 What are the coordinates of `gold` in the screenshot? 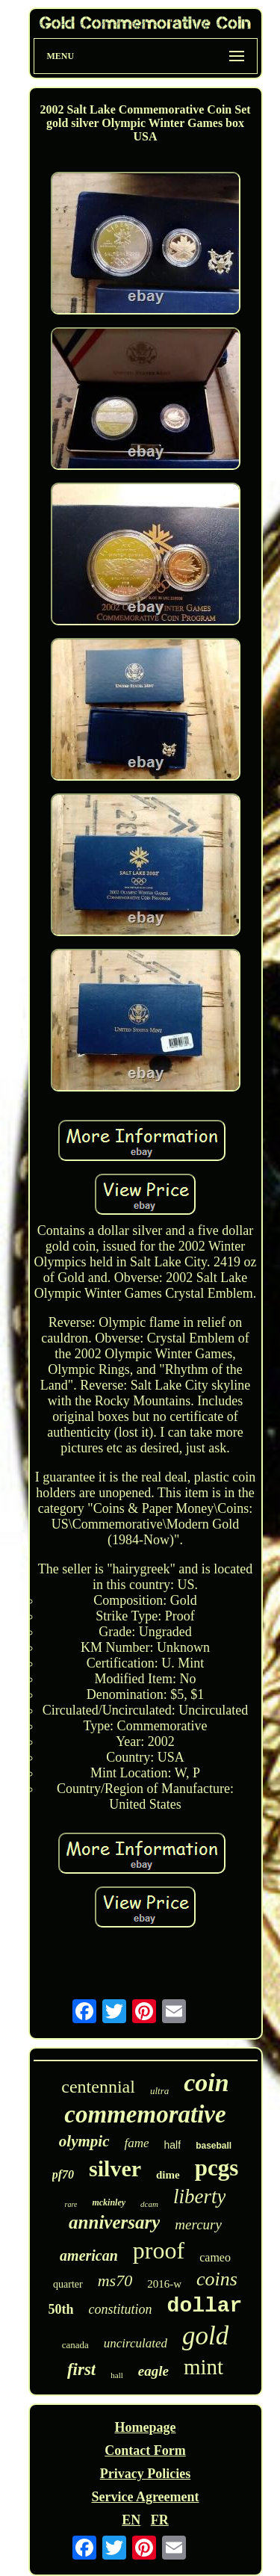 It's located at (205, 2335).